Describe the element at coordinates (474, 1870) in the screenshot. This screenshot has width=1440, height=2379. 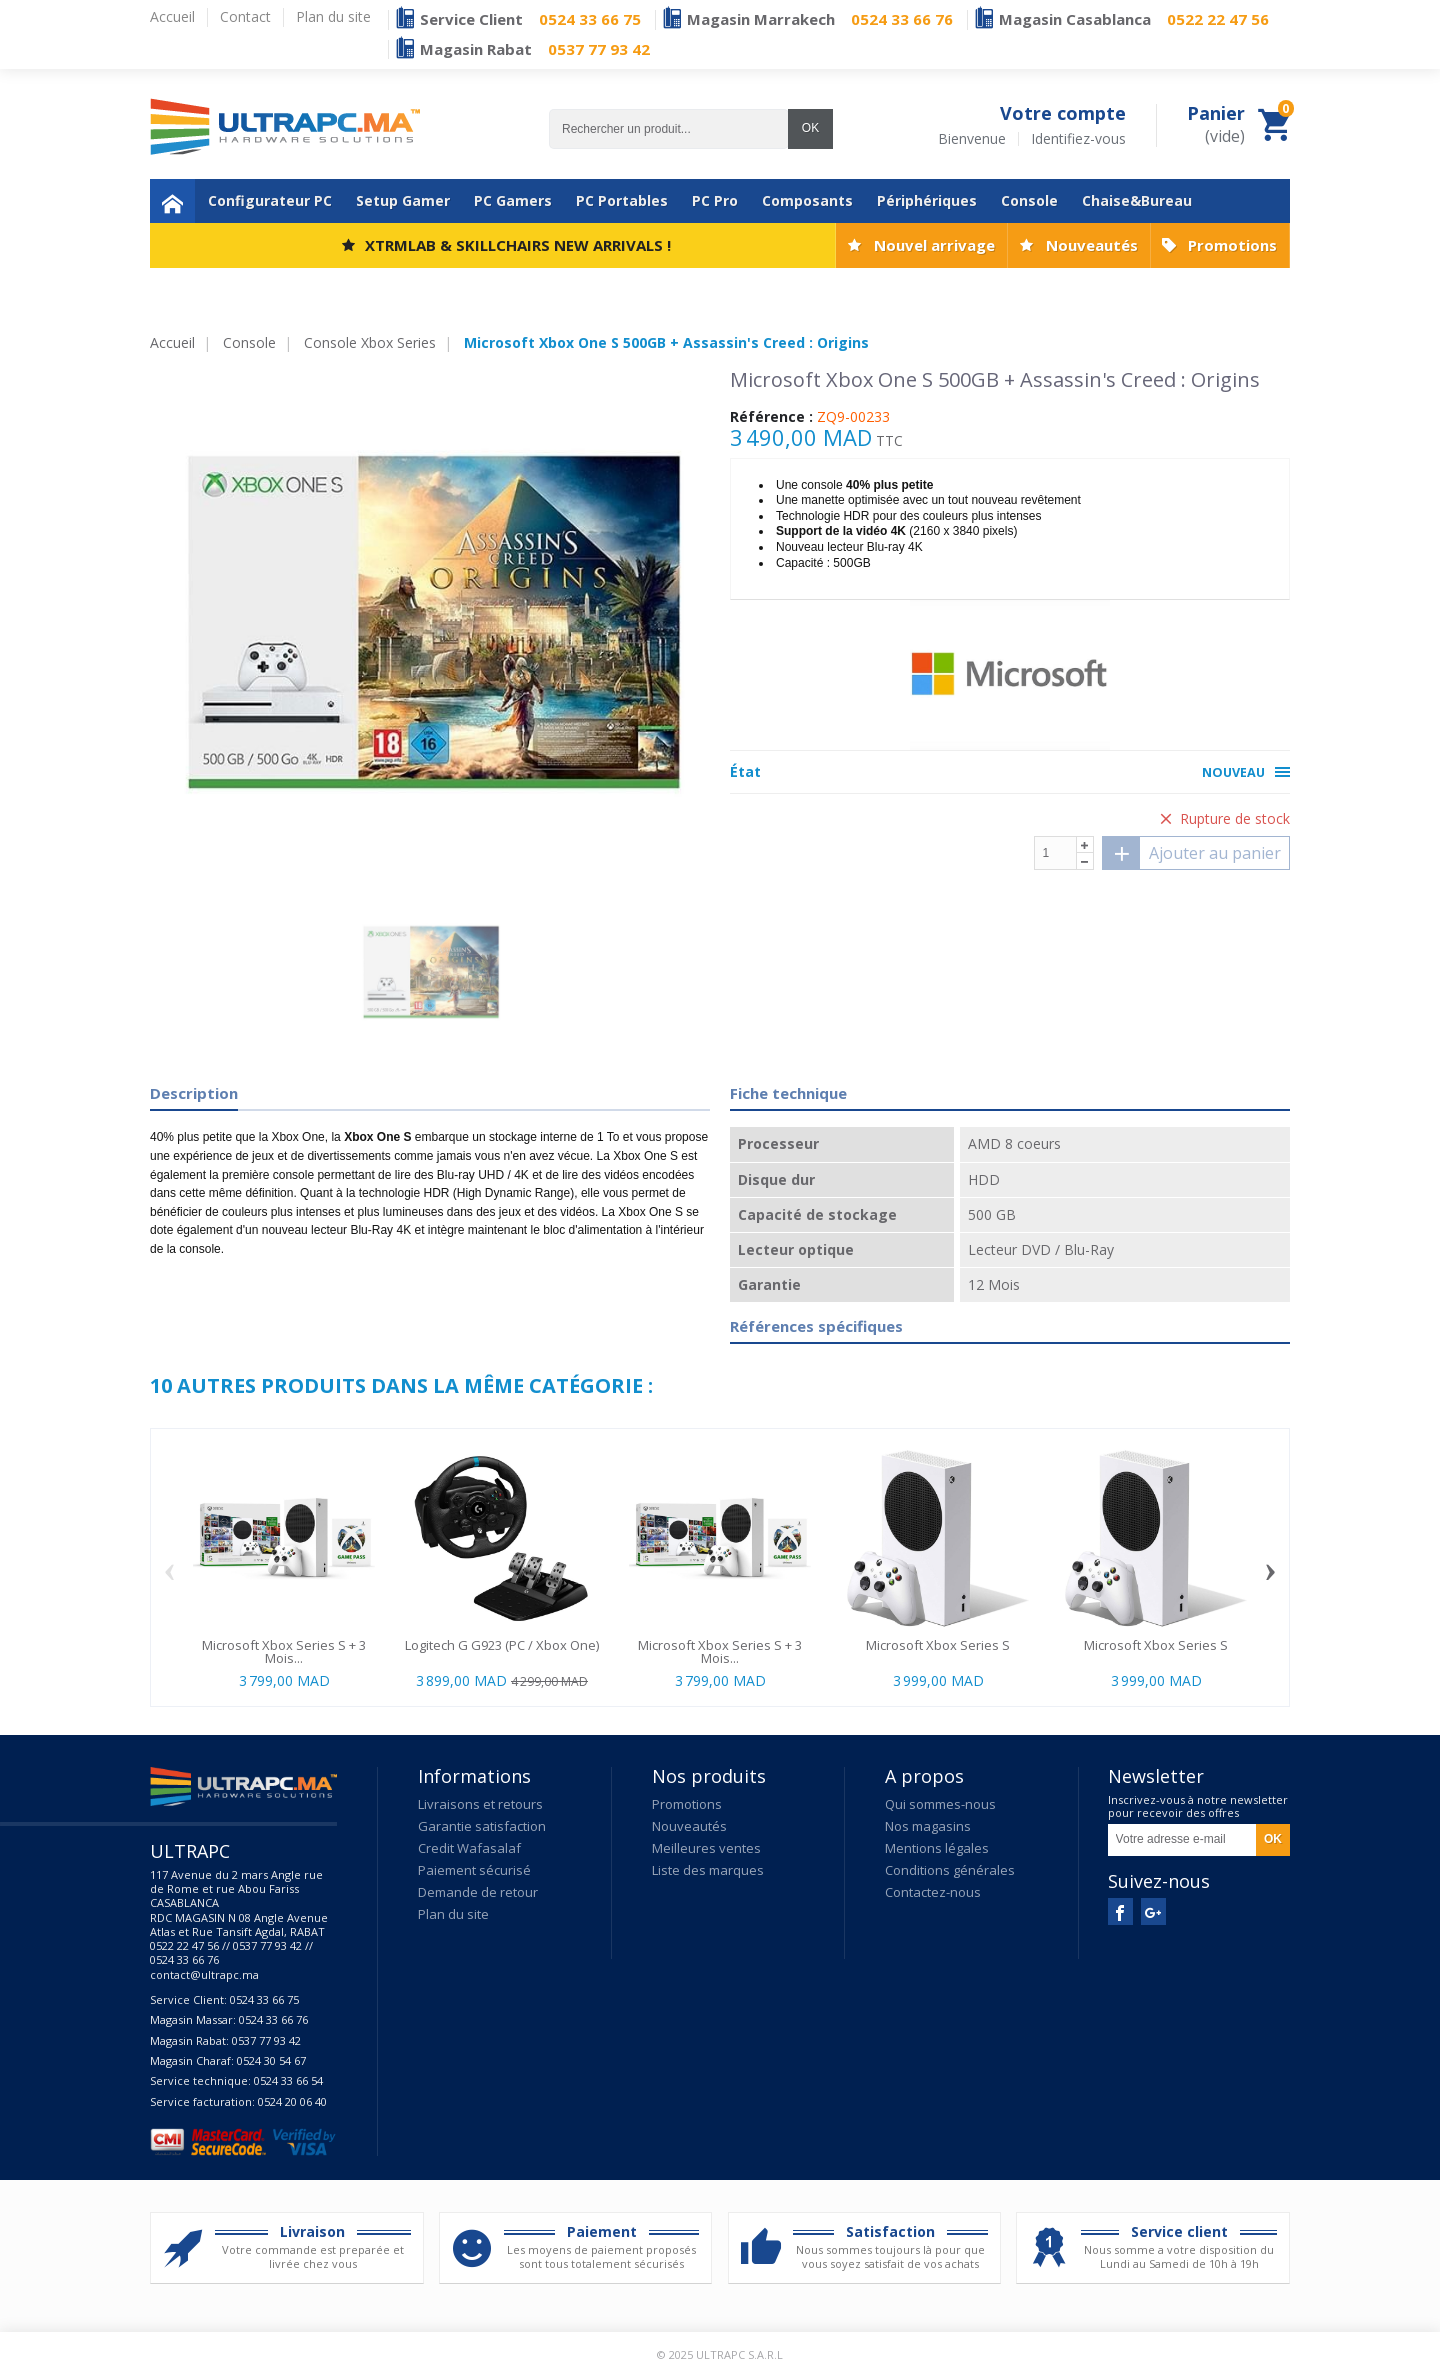
I see `Paiement sécurisé` at that location.